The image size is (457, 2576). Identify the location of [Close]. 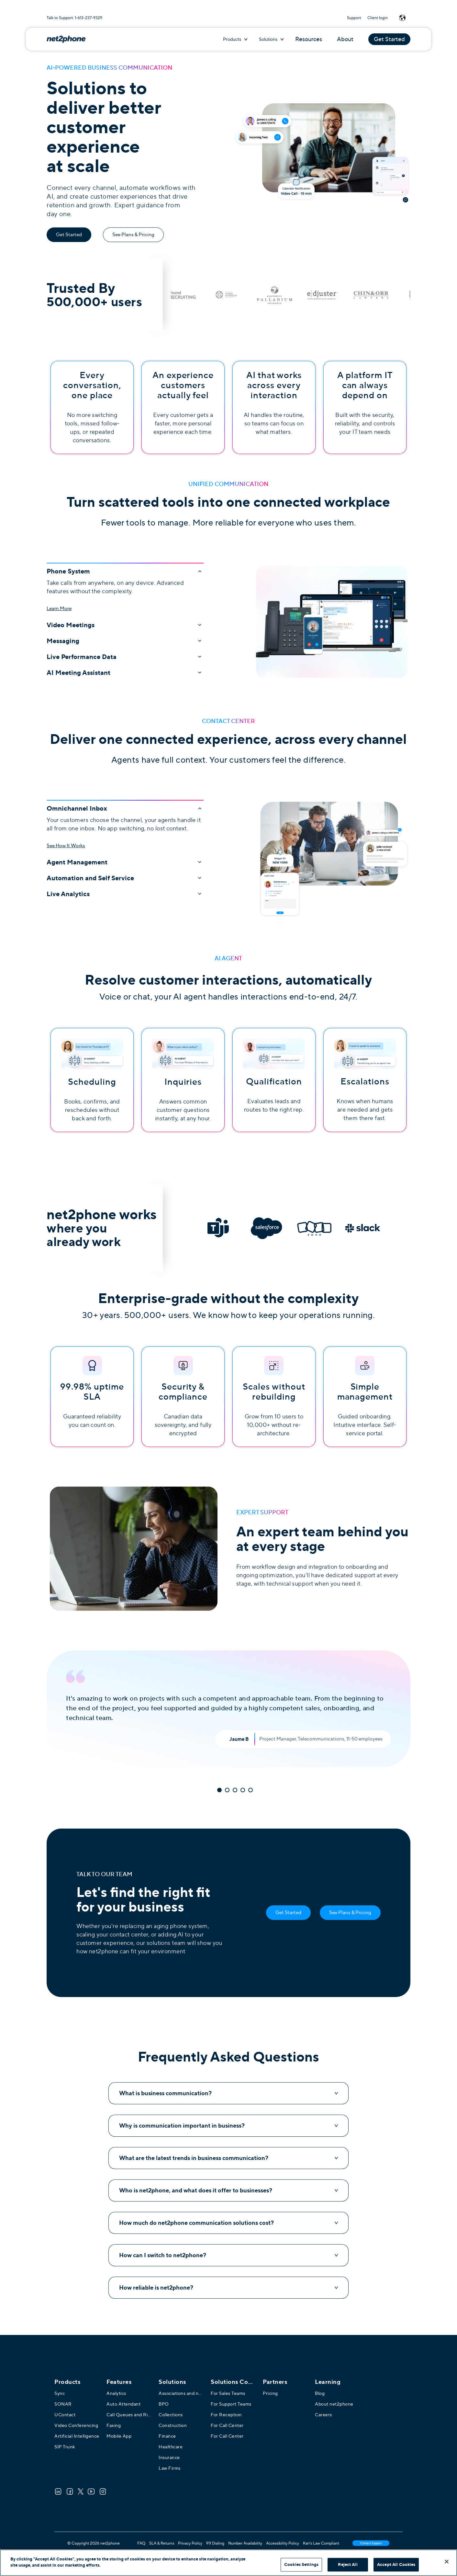
(447, 2561).